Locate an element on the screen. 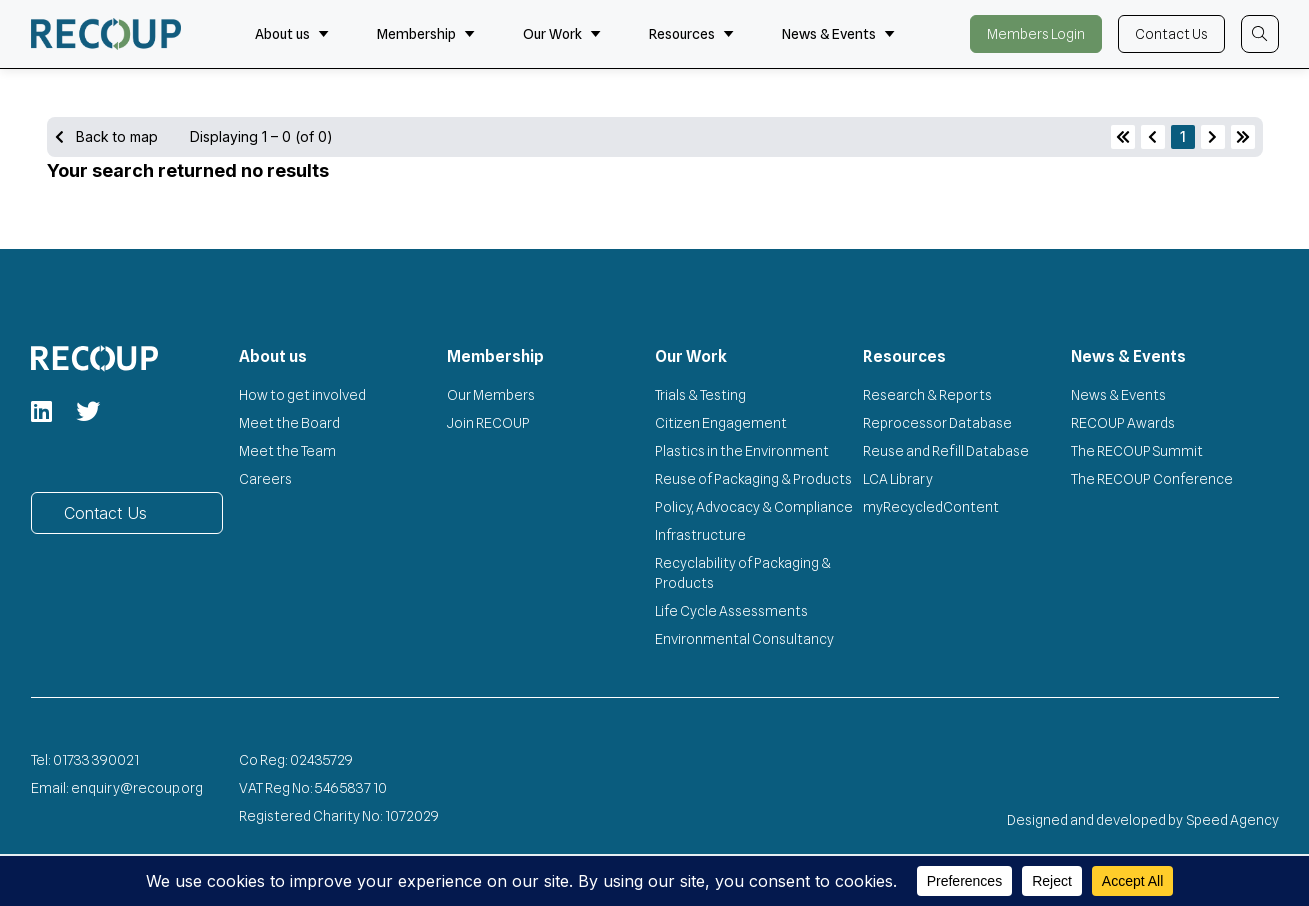  enquiry@recoup.org is located at coordinates (137, 788).